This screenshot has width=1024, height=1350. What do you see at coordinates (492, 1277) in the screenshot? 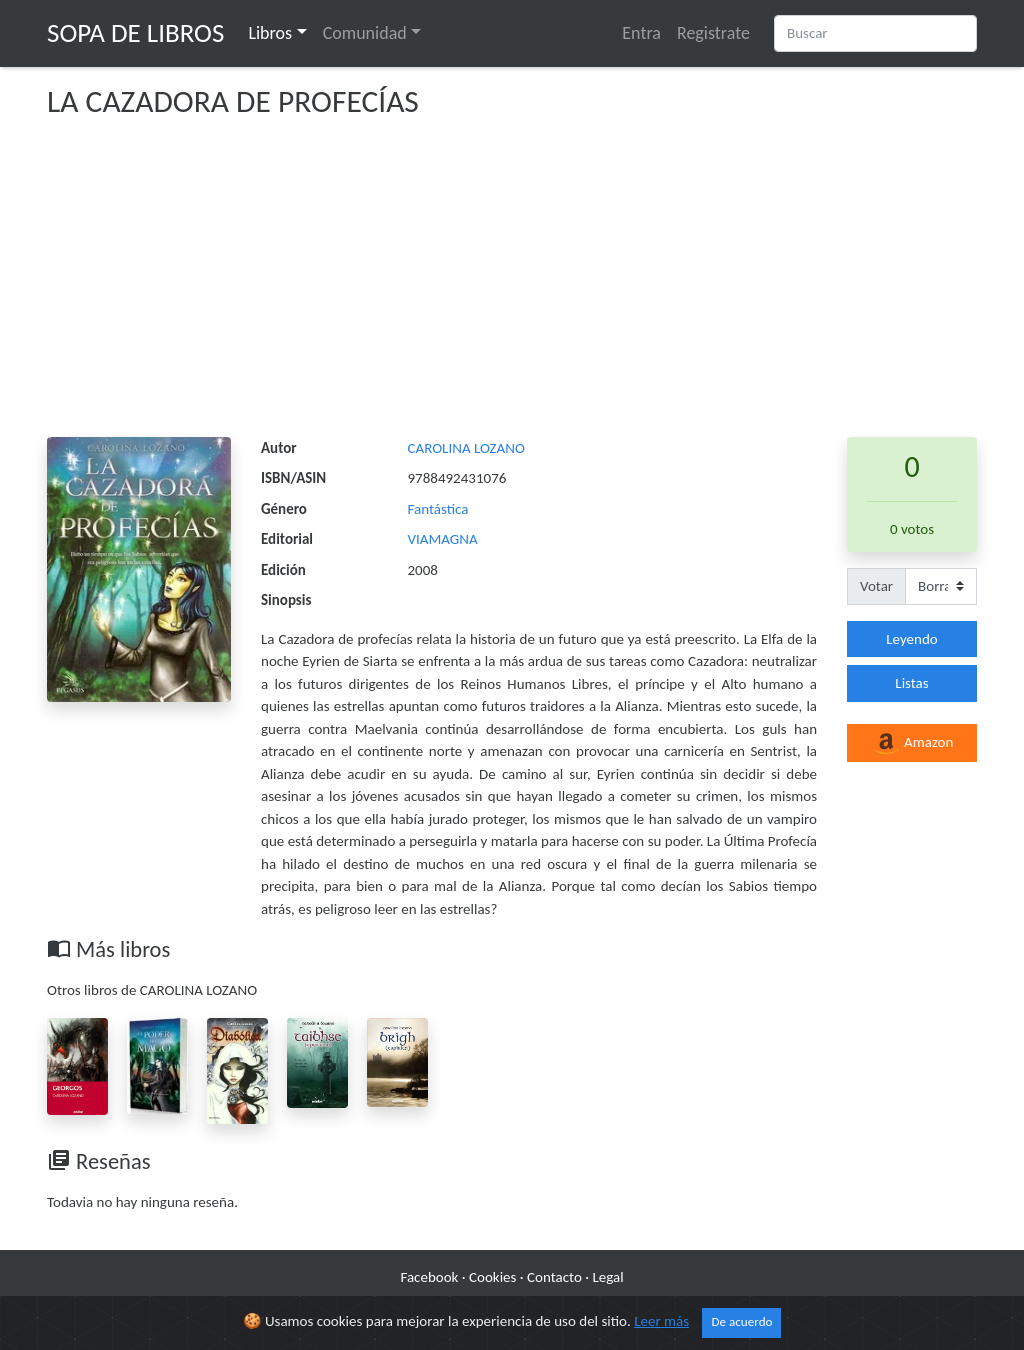
I see `Cookies` at bounding box center [492, 1277].